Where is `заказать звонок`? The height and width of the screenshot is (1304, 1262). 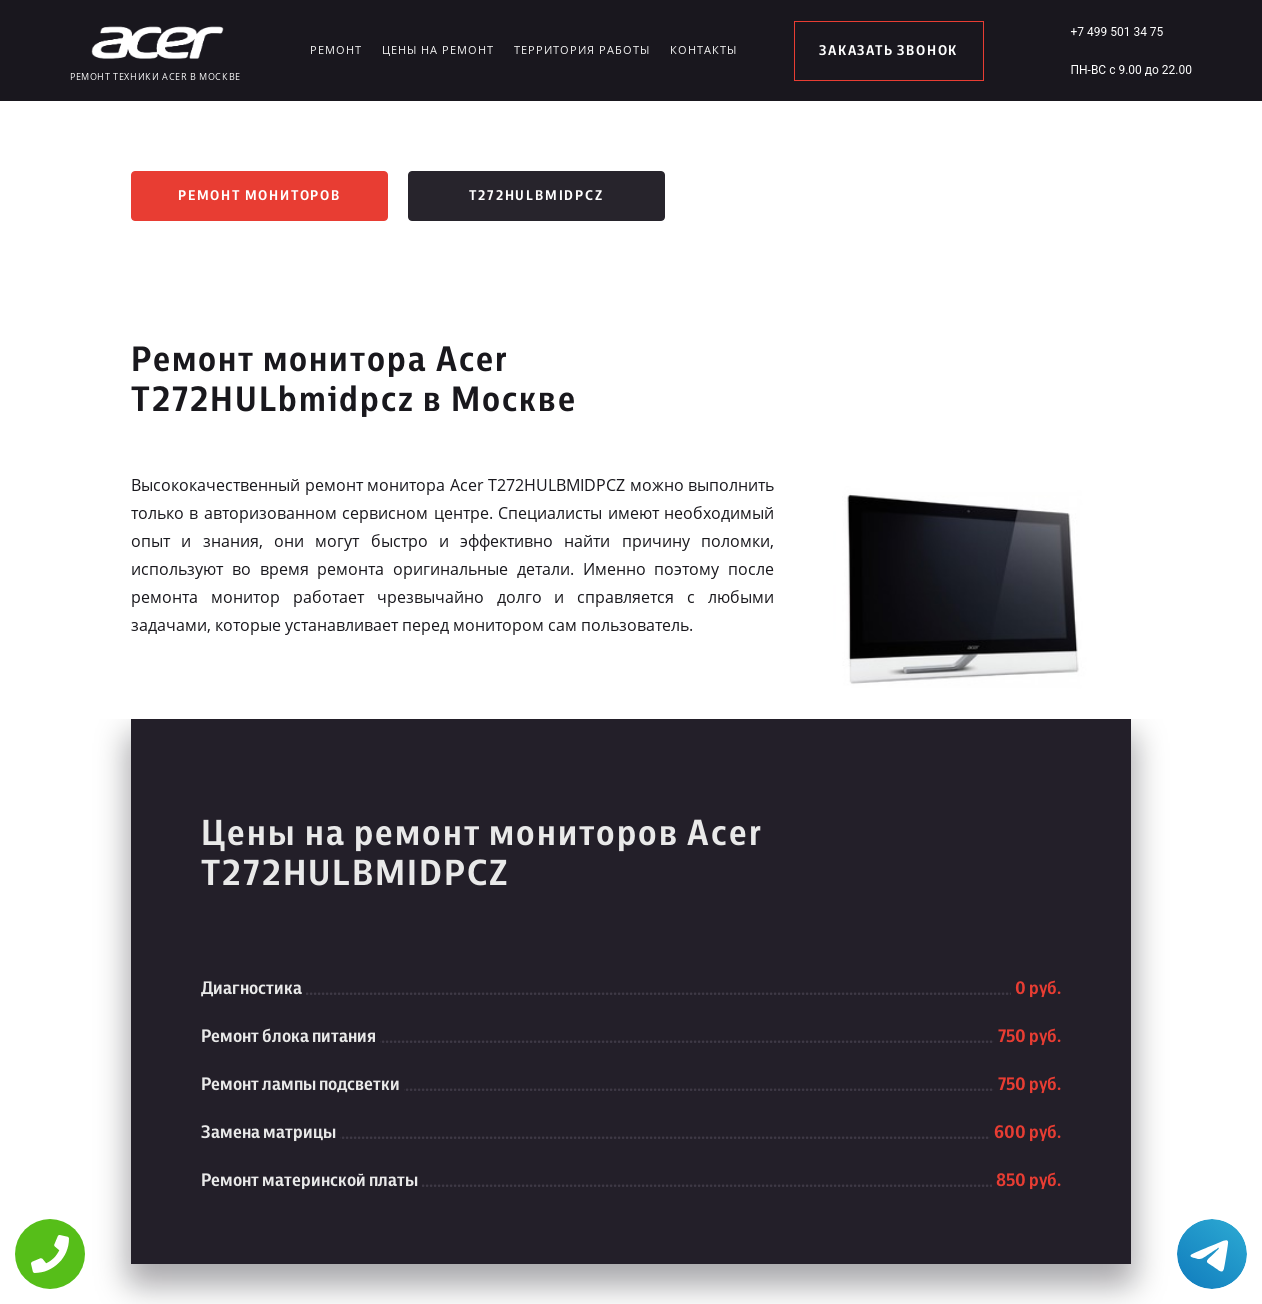 заказать звонок is located at coordinates (888, 51).